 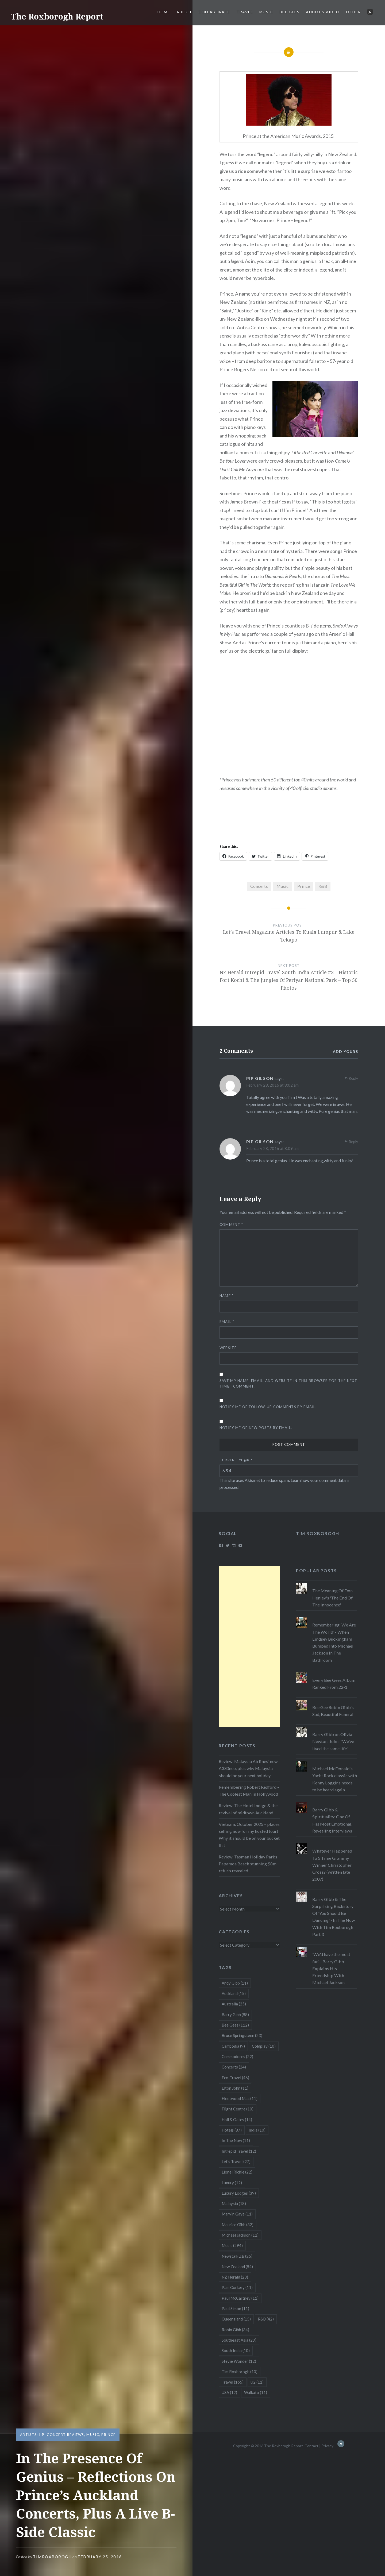 I want to click on Remembering Robert Redford – The Coolest Man In Hollywood, so click(x=249, y=1790).